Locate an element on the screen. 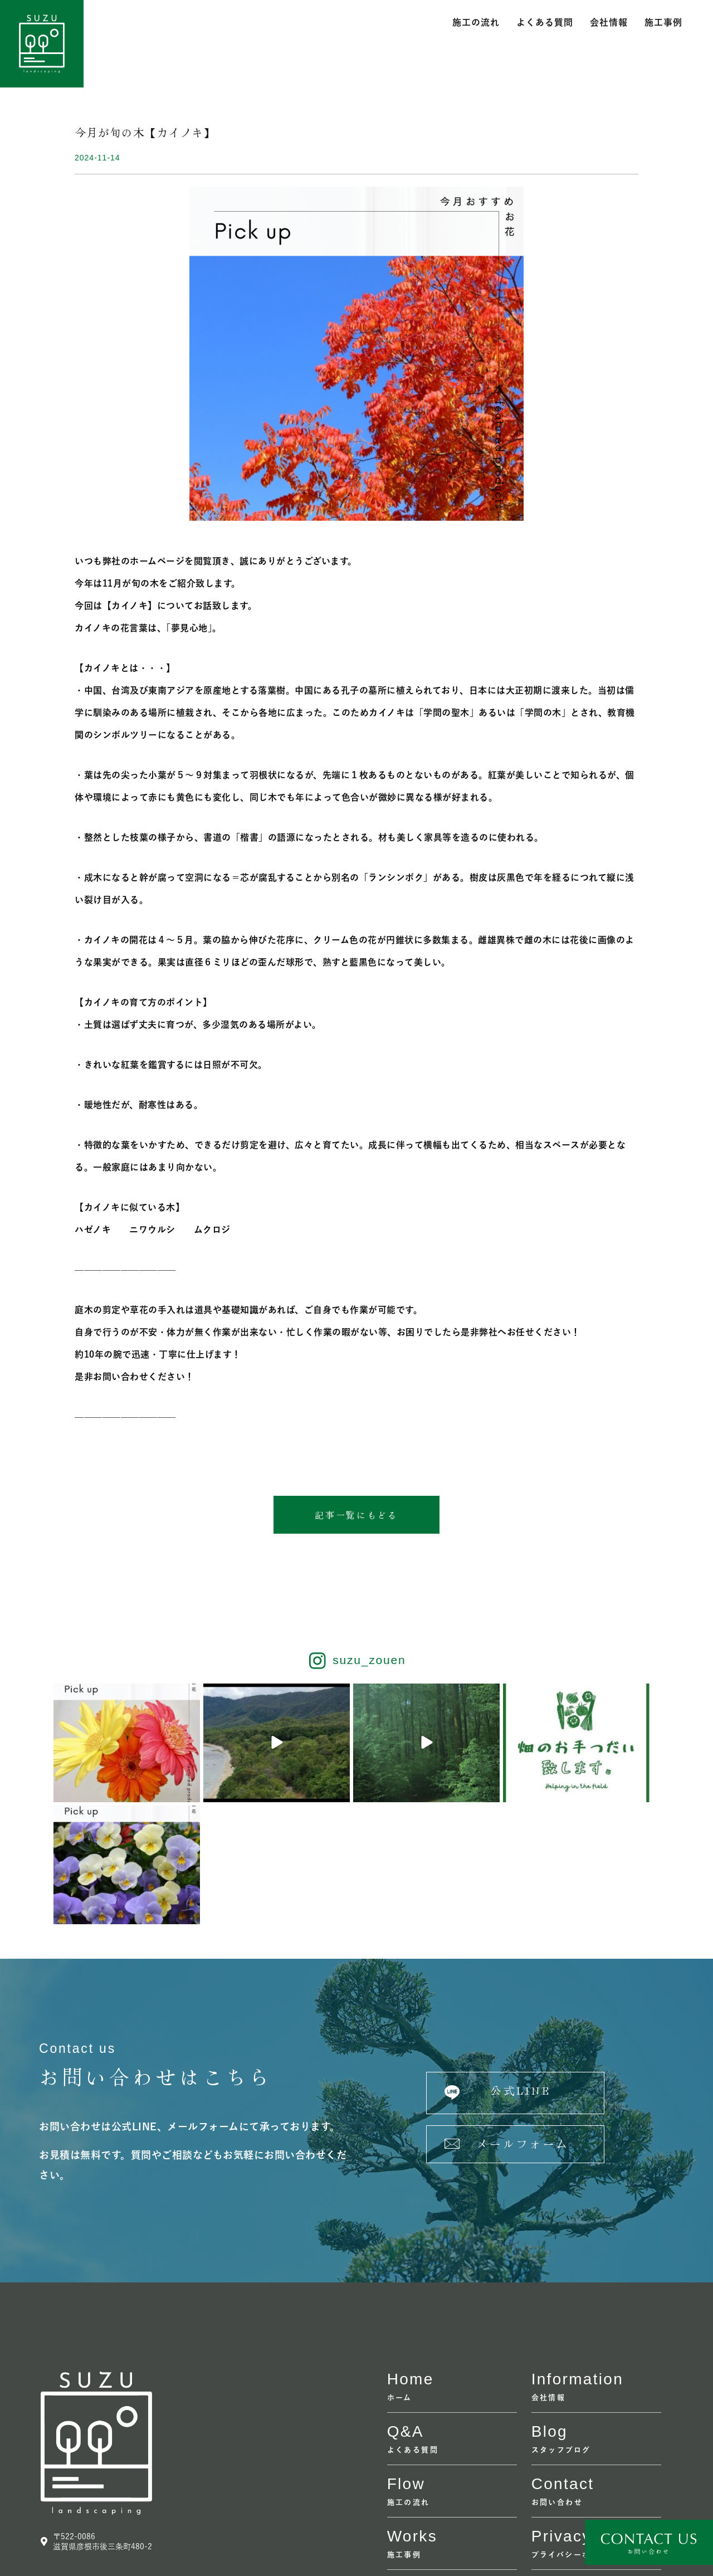  ホーム is located at coordinates (399, 2276).